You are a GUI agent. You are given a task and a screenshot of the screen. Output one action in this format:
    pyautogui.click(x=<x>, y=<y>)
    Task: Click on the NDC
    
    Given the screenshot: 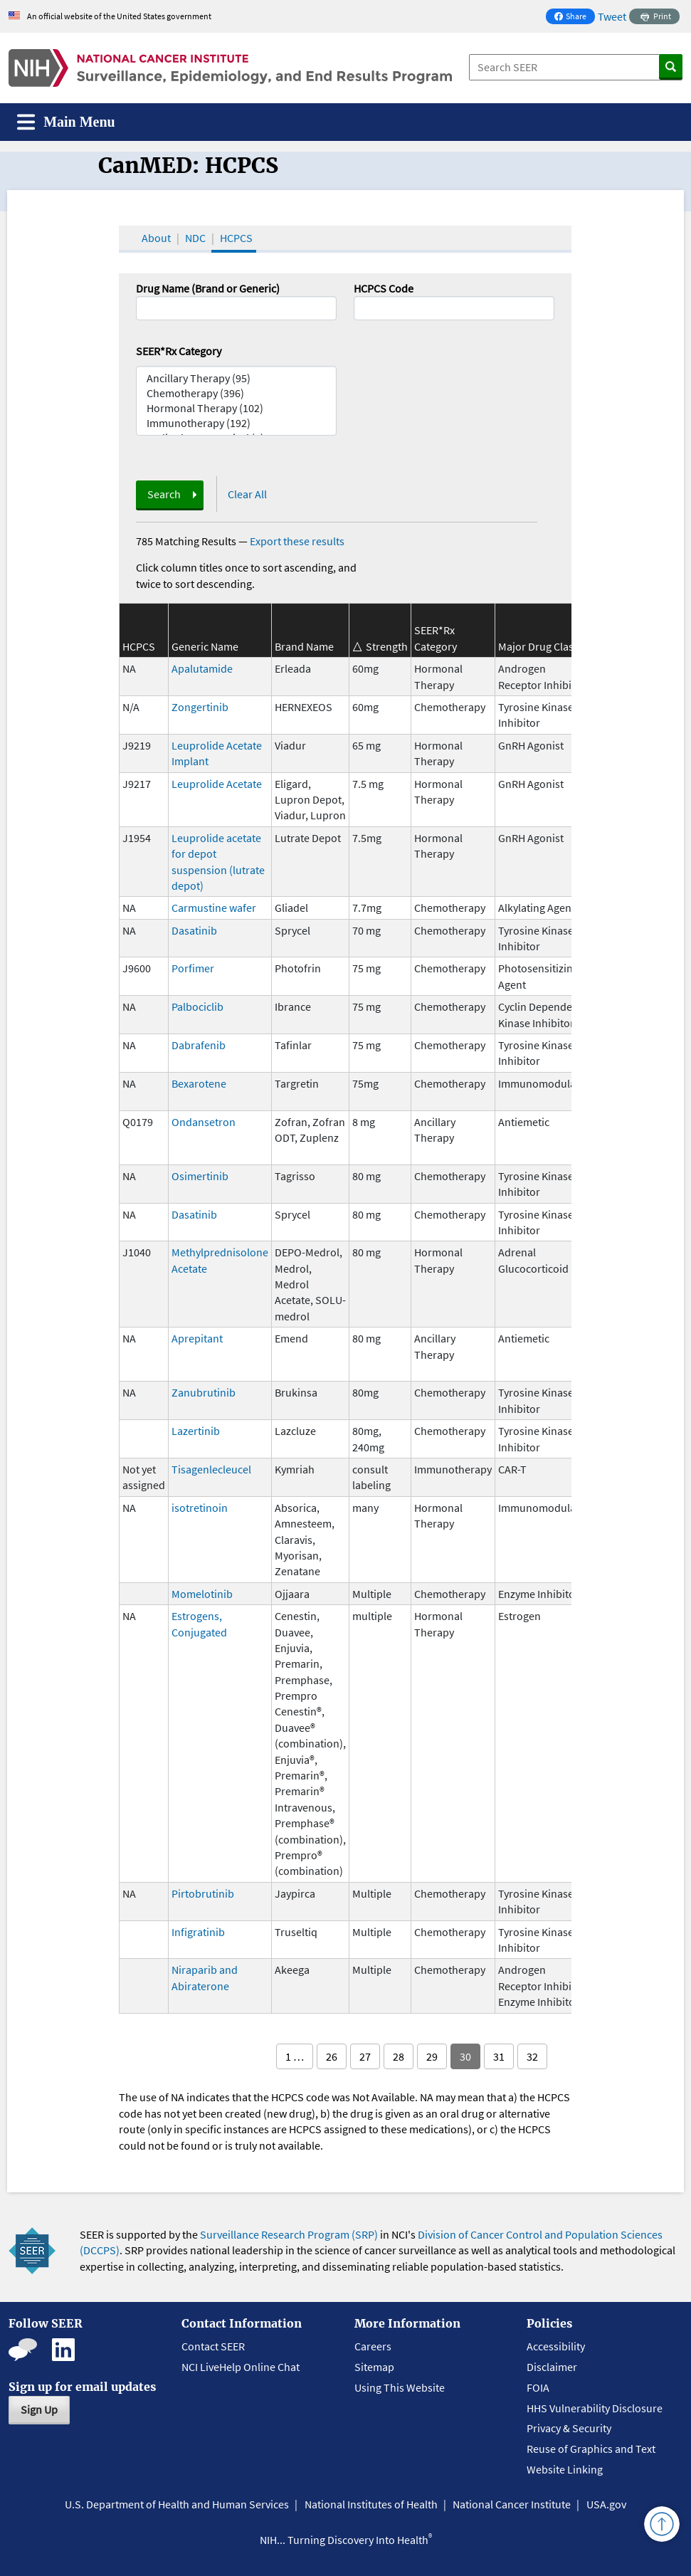 What is the action you would take?
    pyautogui.click(x=195, y=238)
    